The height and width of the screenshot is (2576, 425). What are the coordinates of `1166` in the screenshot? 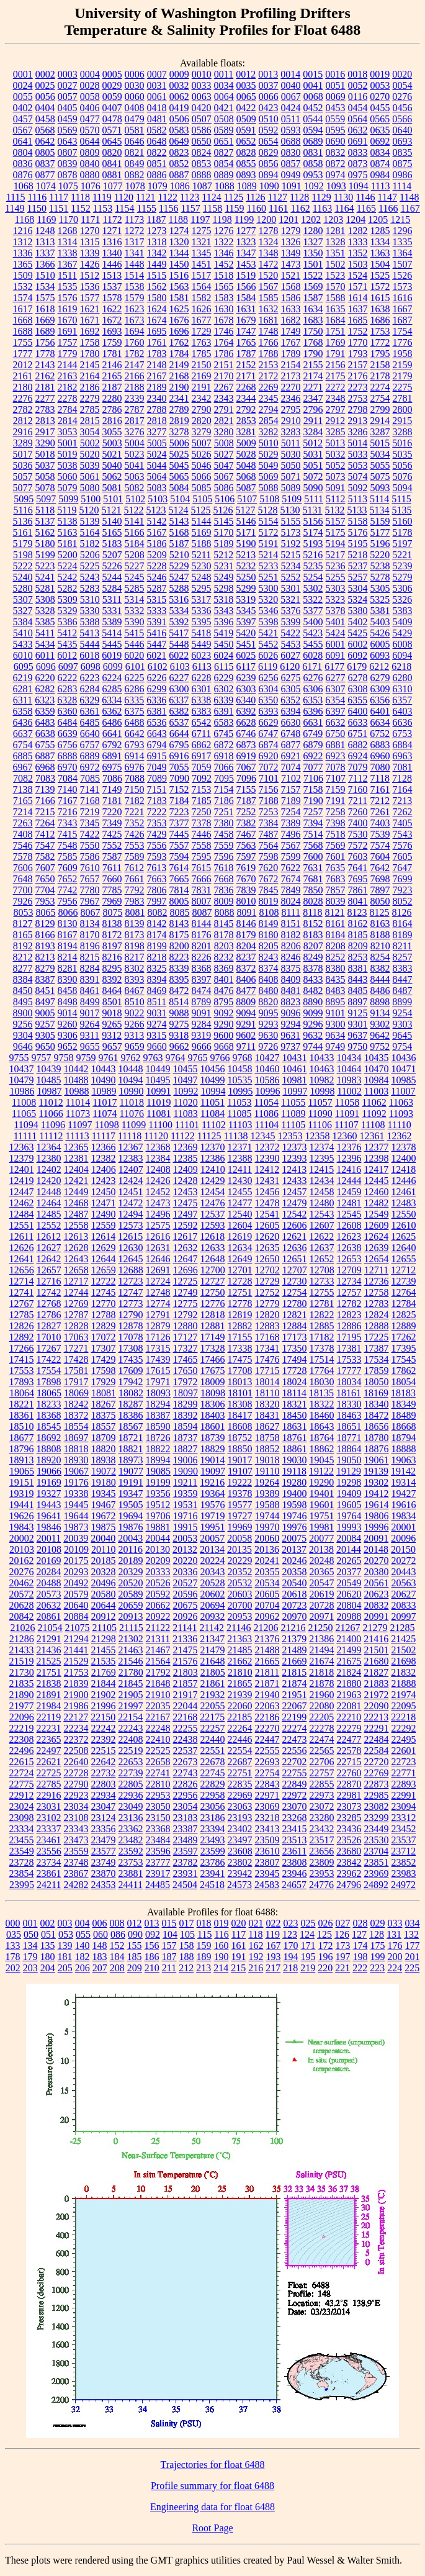 It's located at (388, 208).